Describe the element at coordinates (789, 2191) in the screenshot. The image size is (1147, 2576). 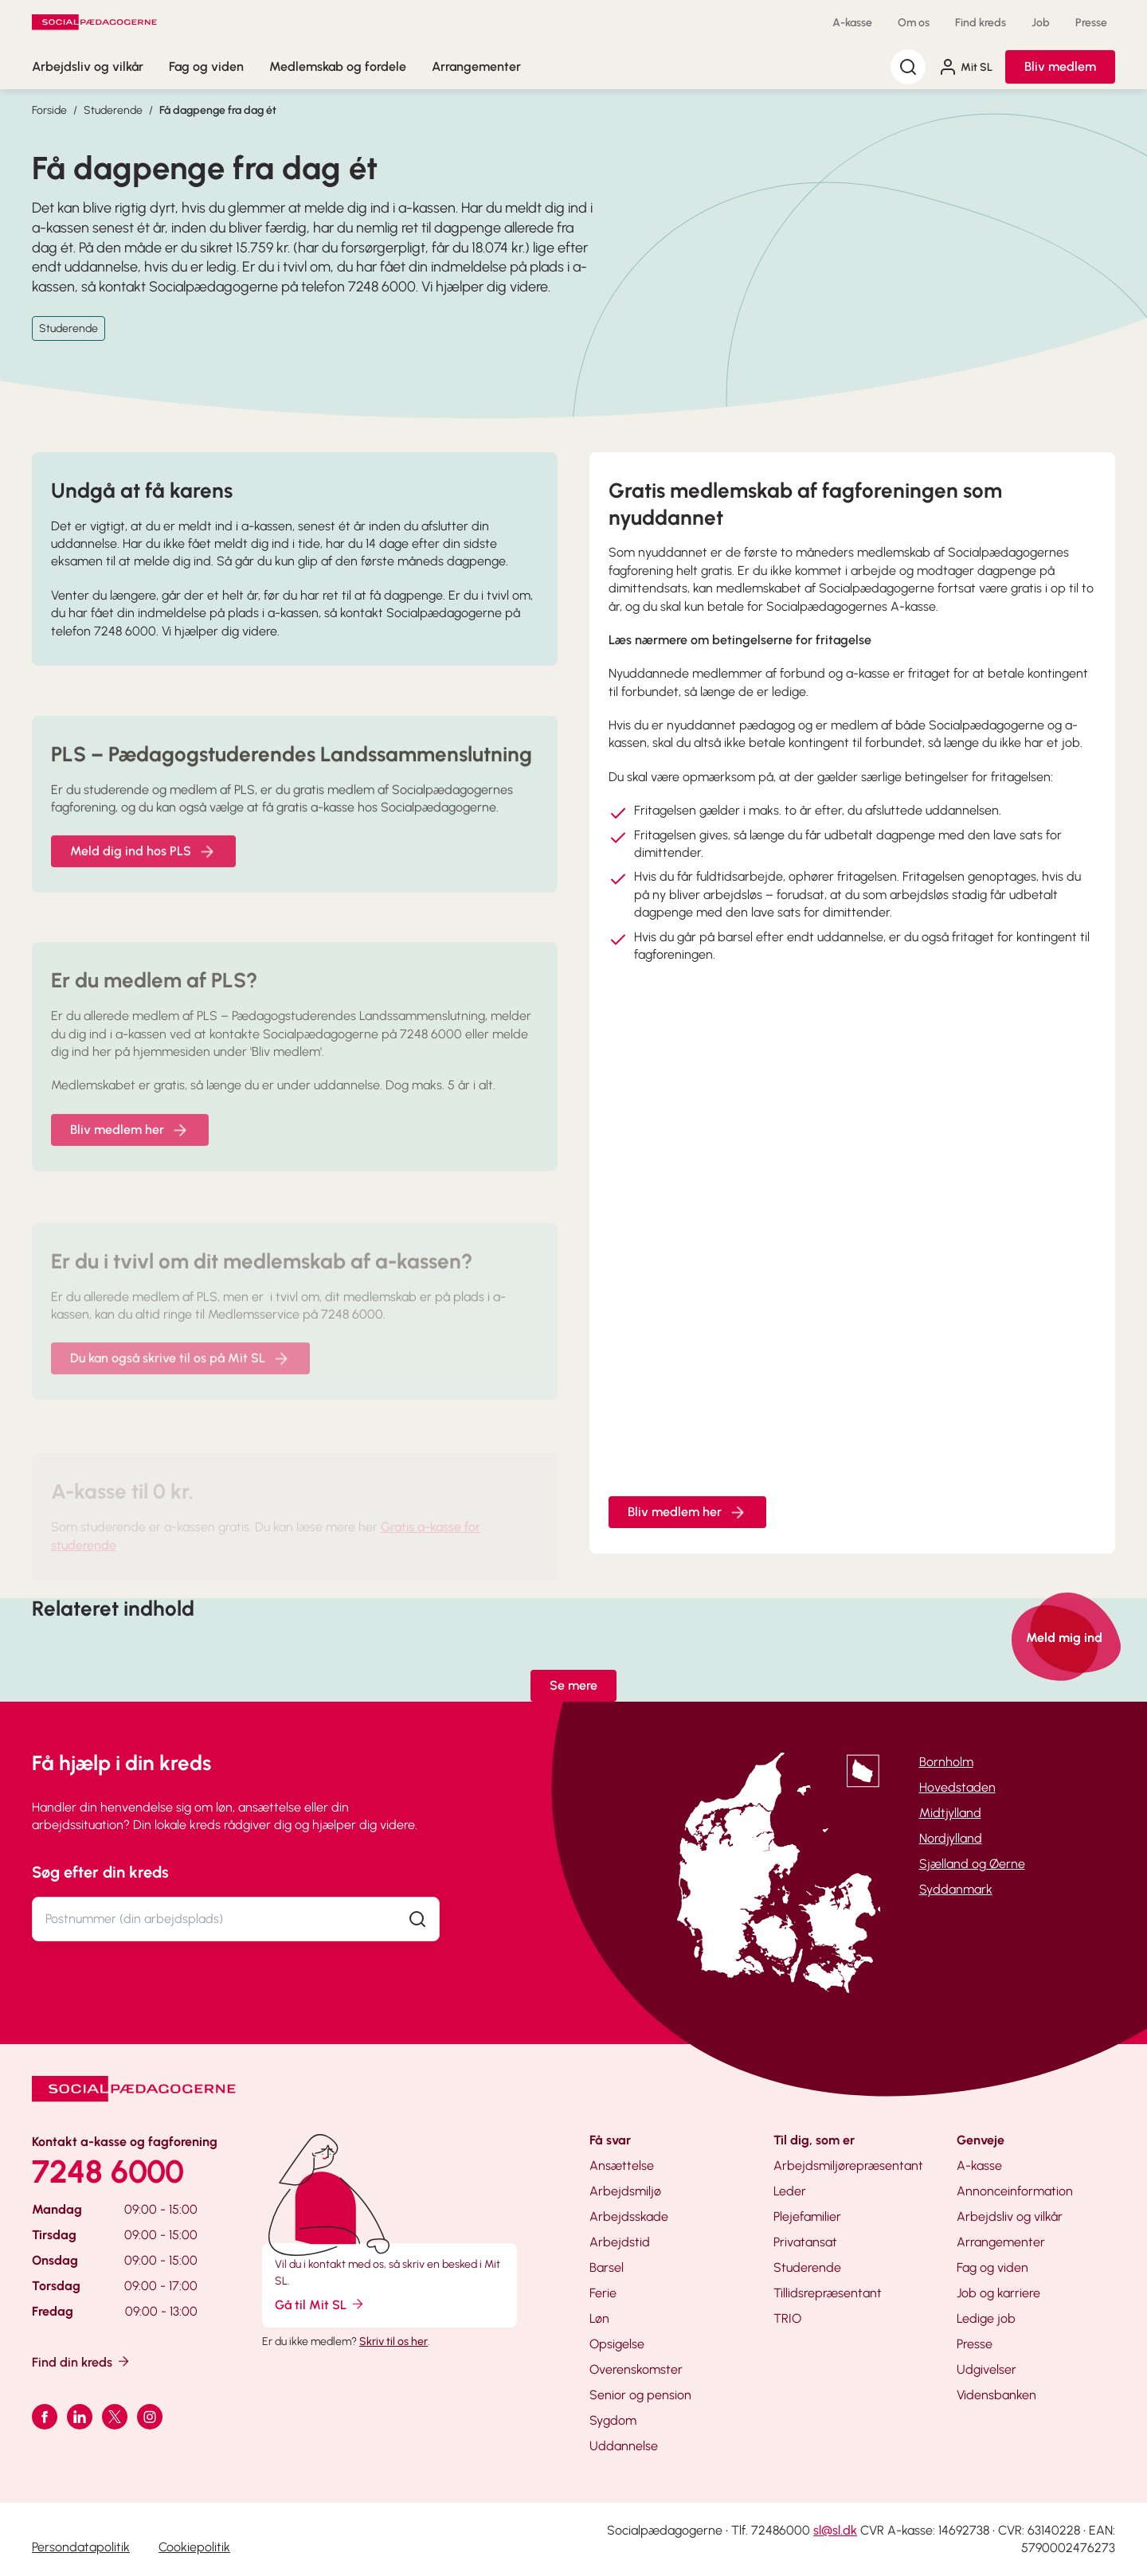
I see `Leder` at that location.